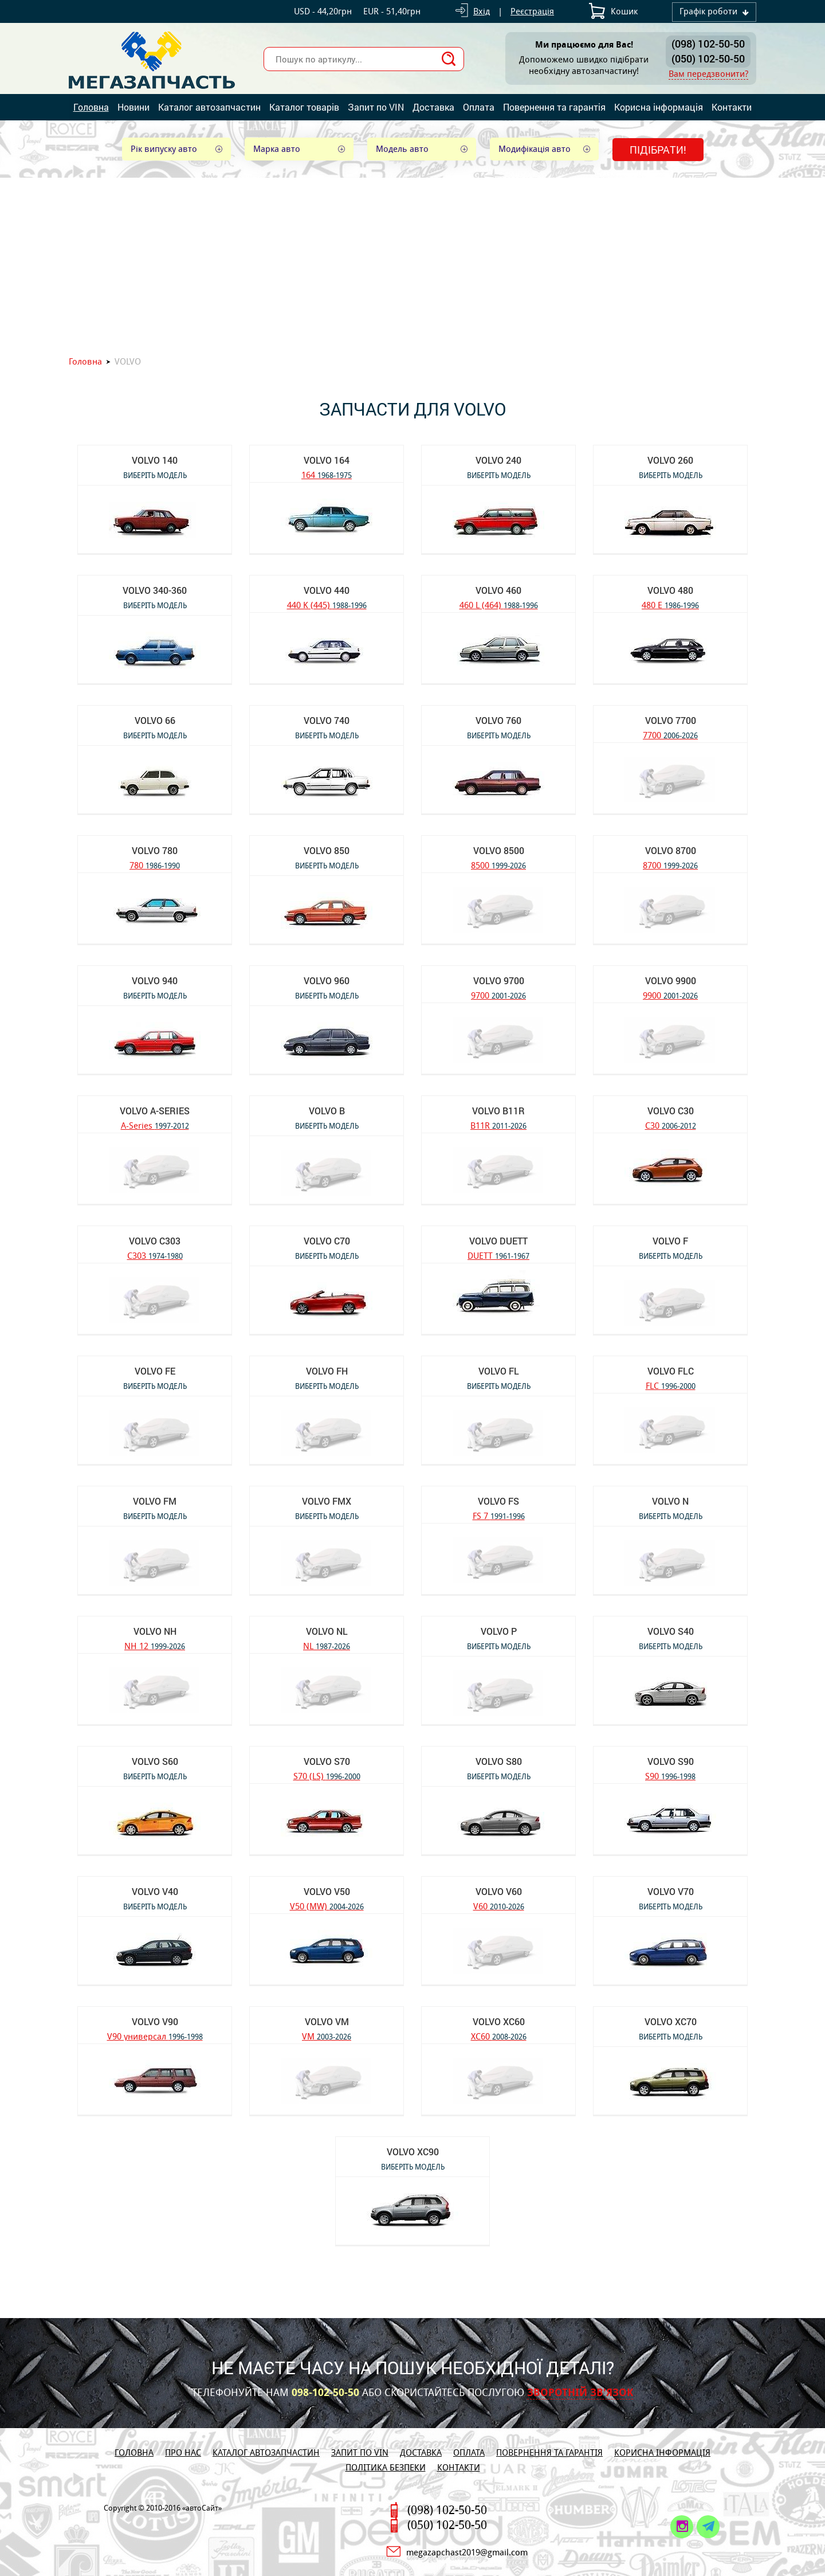 The height and width of the screenshot is (2576, 825). What do you see at coordinates (499, 1891) in the screenshot?
I see `VOLVO V60` at bounding box center [499, 1891].